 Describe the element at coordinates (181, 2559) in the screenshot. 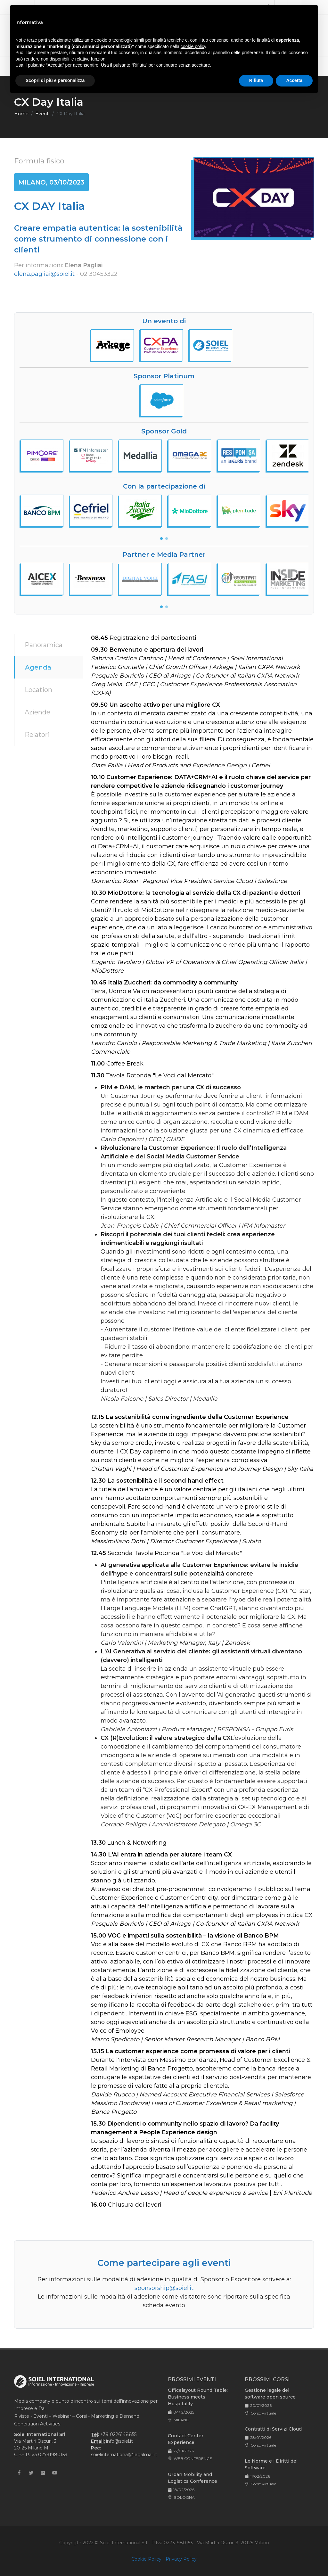

I see `Privacy Policy` at that location.